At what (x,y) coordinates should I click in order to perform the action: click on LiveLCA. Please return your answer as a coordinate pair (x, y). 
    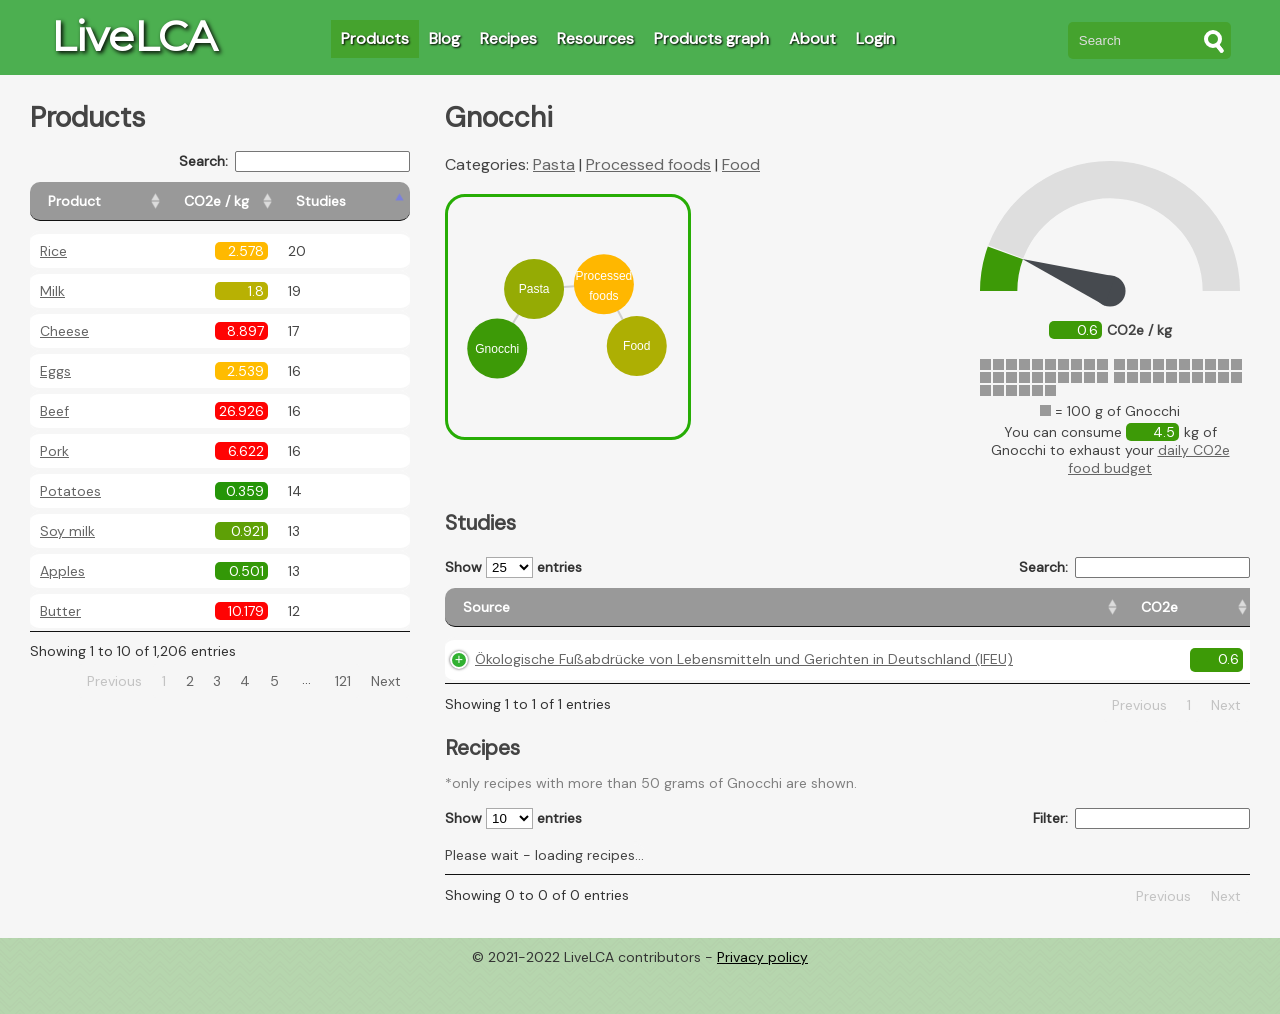
    Looking at the image, I should click on (134, 36).